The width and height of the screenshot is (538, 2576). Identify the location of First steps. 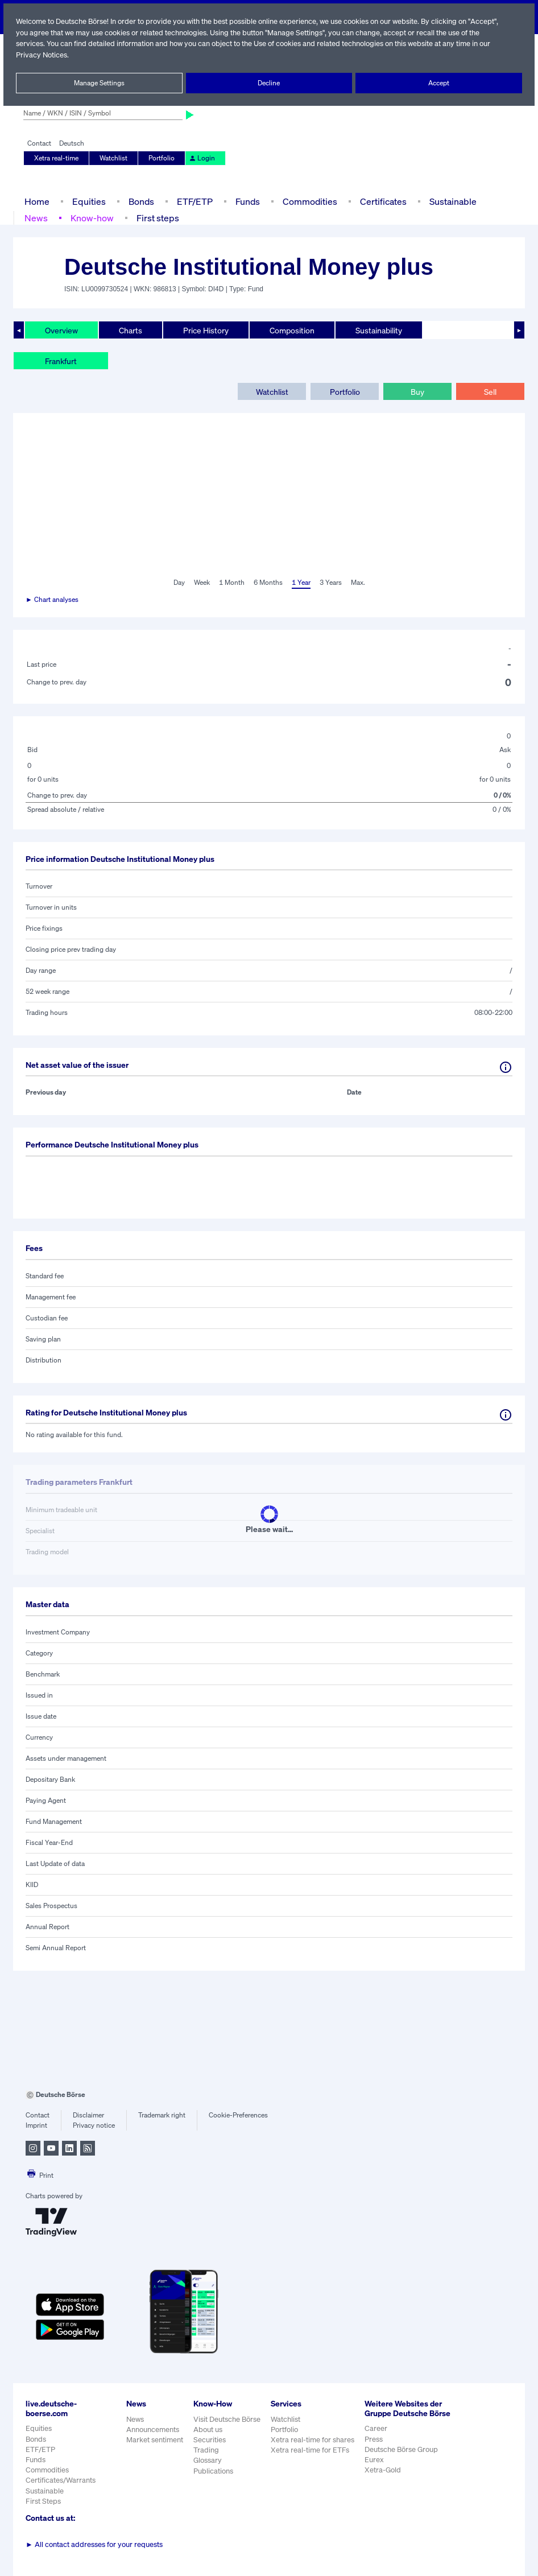
(156, 217).